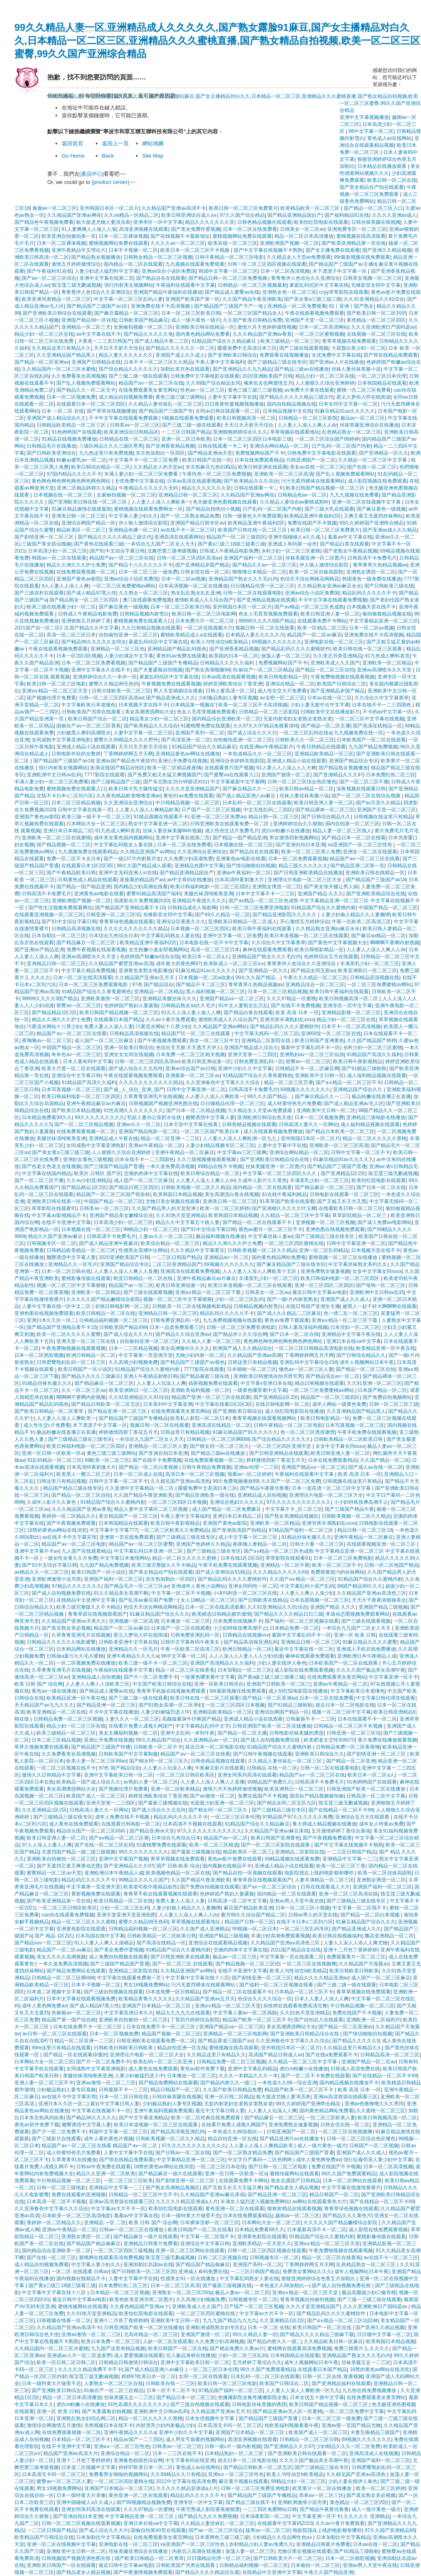 This screenshot has width=421, height=2576. What do you see at coordinates (41, 362) in the screenshot?
I see `国产精品一区二区亚洲av` at bounding box center [41, 362].